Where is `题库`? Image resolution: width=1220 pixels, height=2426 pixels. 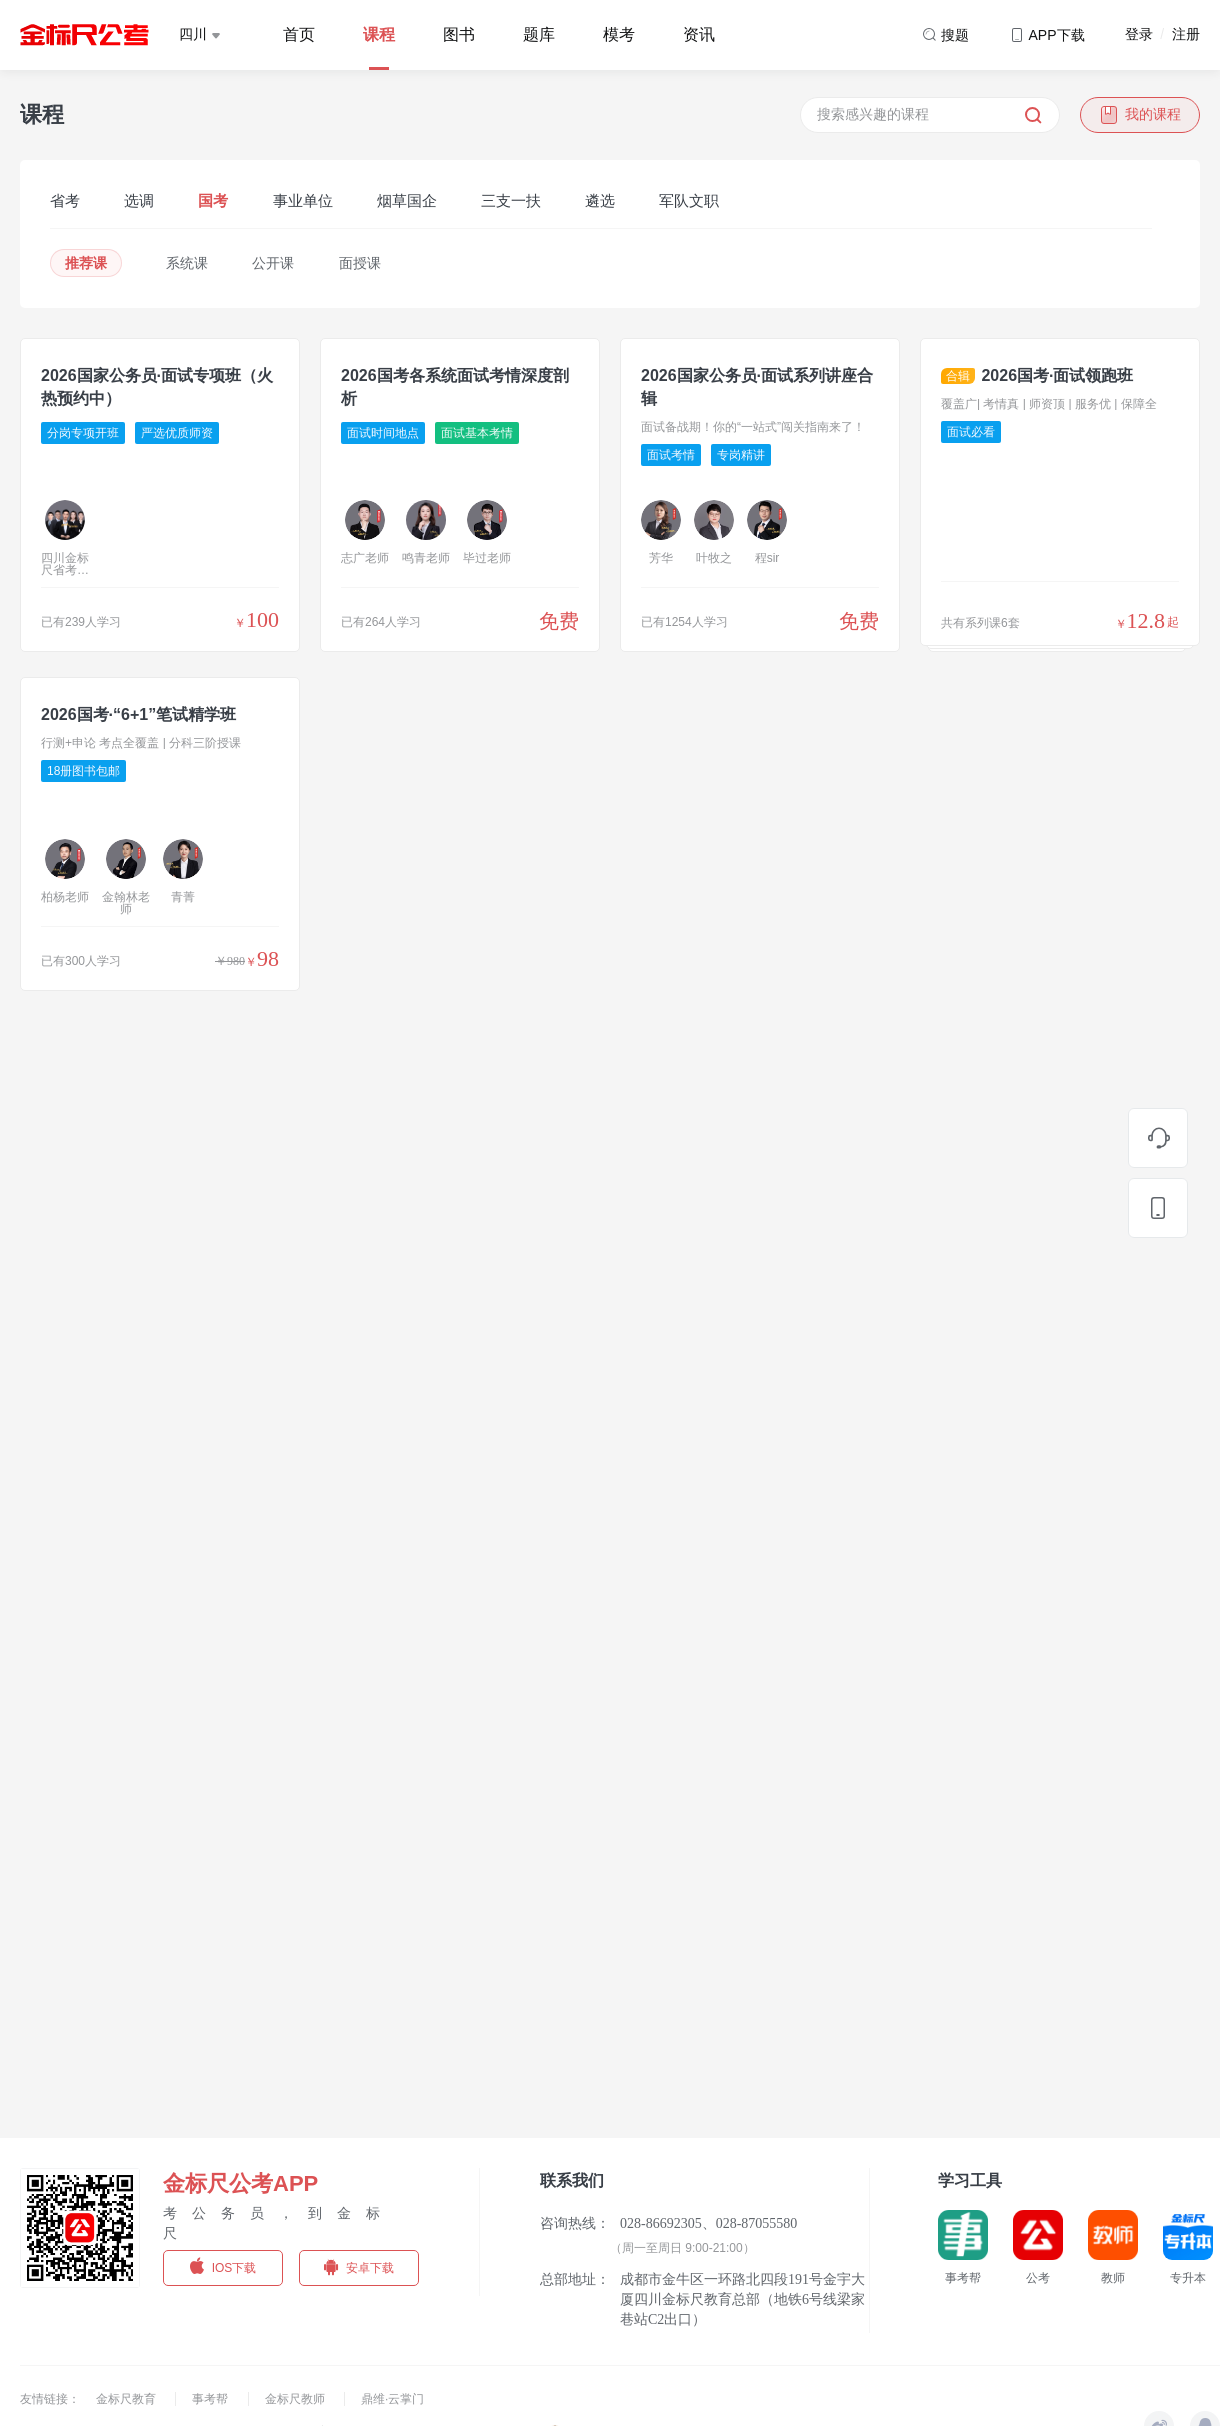 题库 is located at coordinates (539, 34).